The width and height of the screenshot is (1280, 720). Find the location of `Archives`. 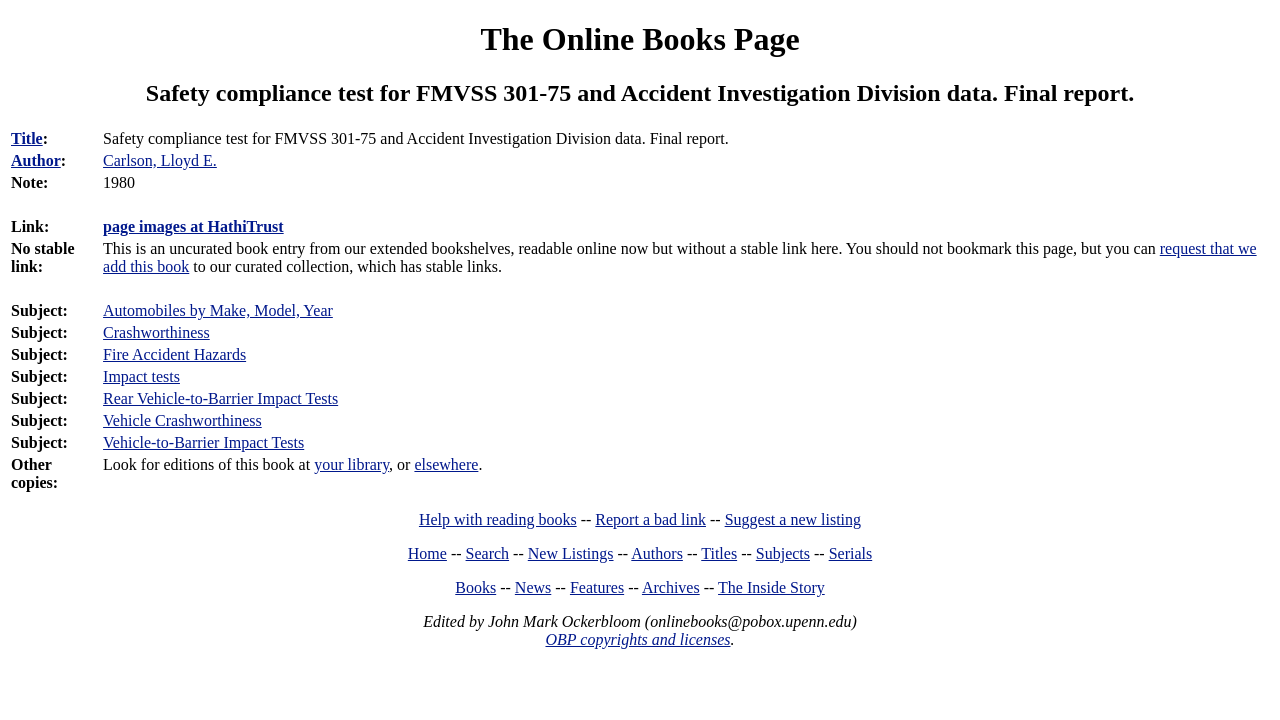

Archives is located at coordinates (671, 587).